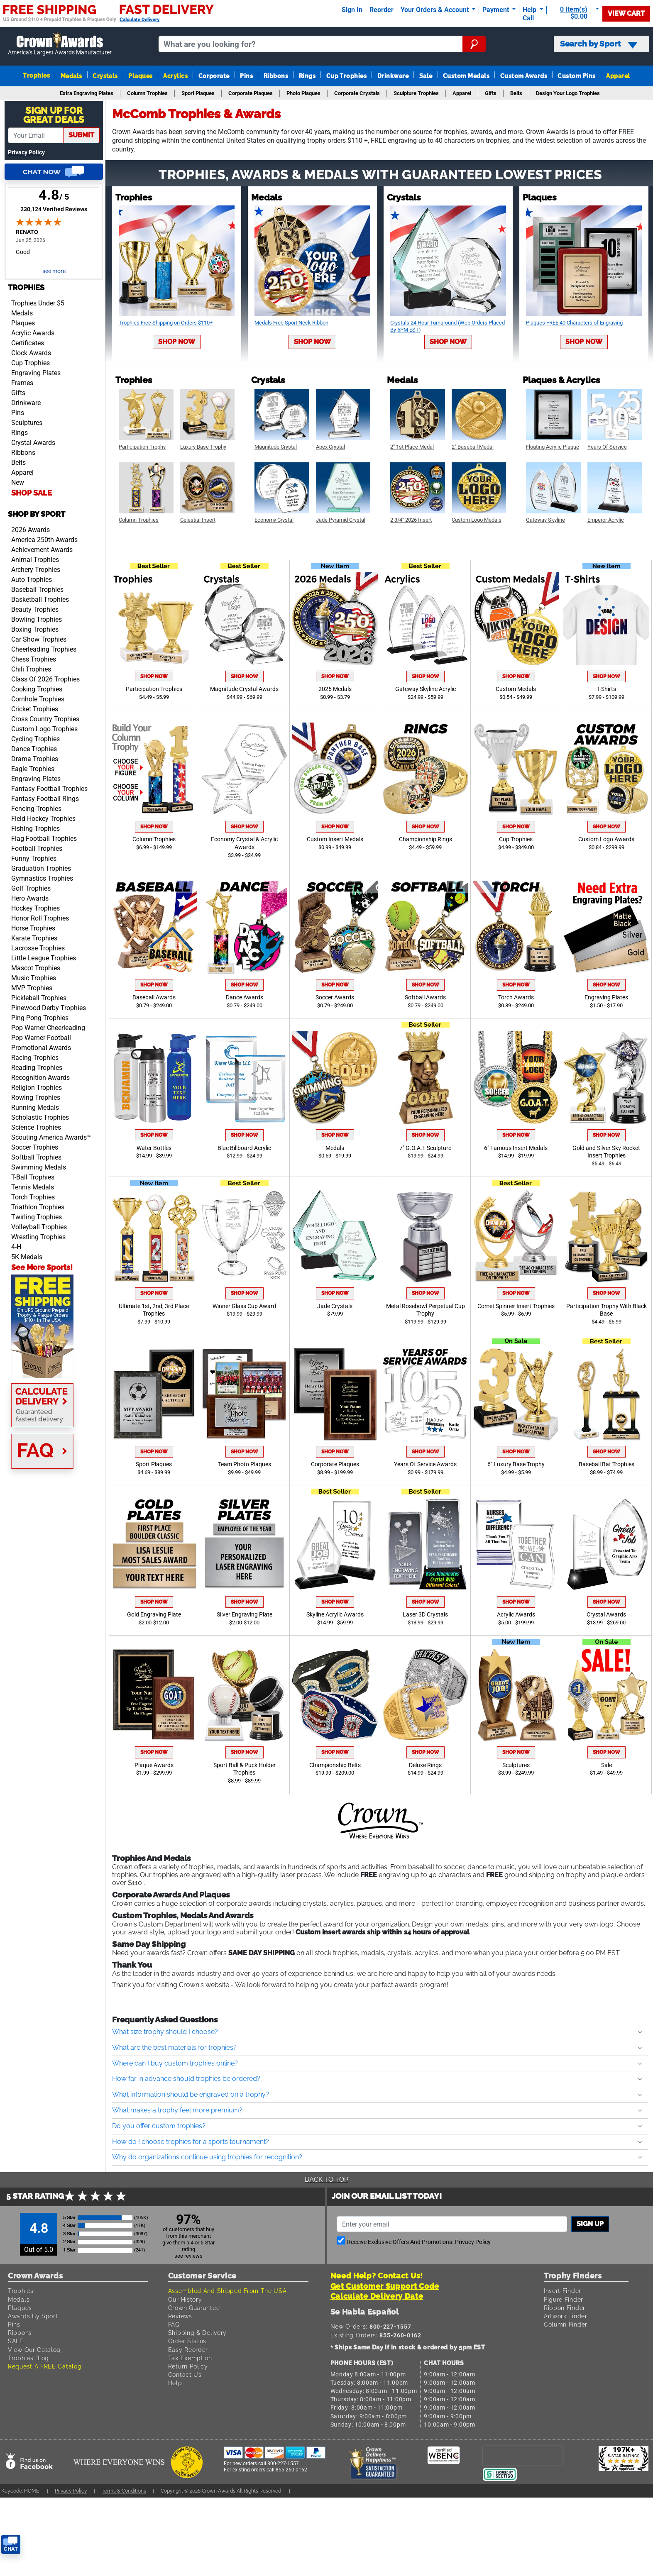 The height and width of the screenshot is (2576, 653). What do you see at coordinates (45, 799) in the screenshot?
I see `Fantasy Football Rings` at bounding box center [45, 799].